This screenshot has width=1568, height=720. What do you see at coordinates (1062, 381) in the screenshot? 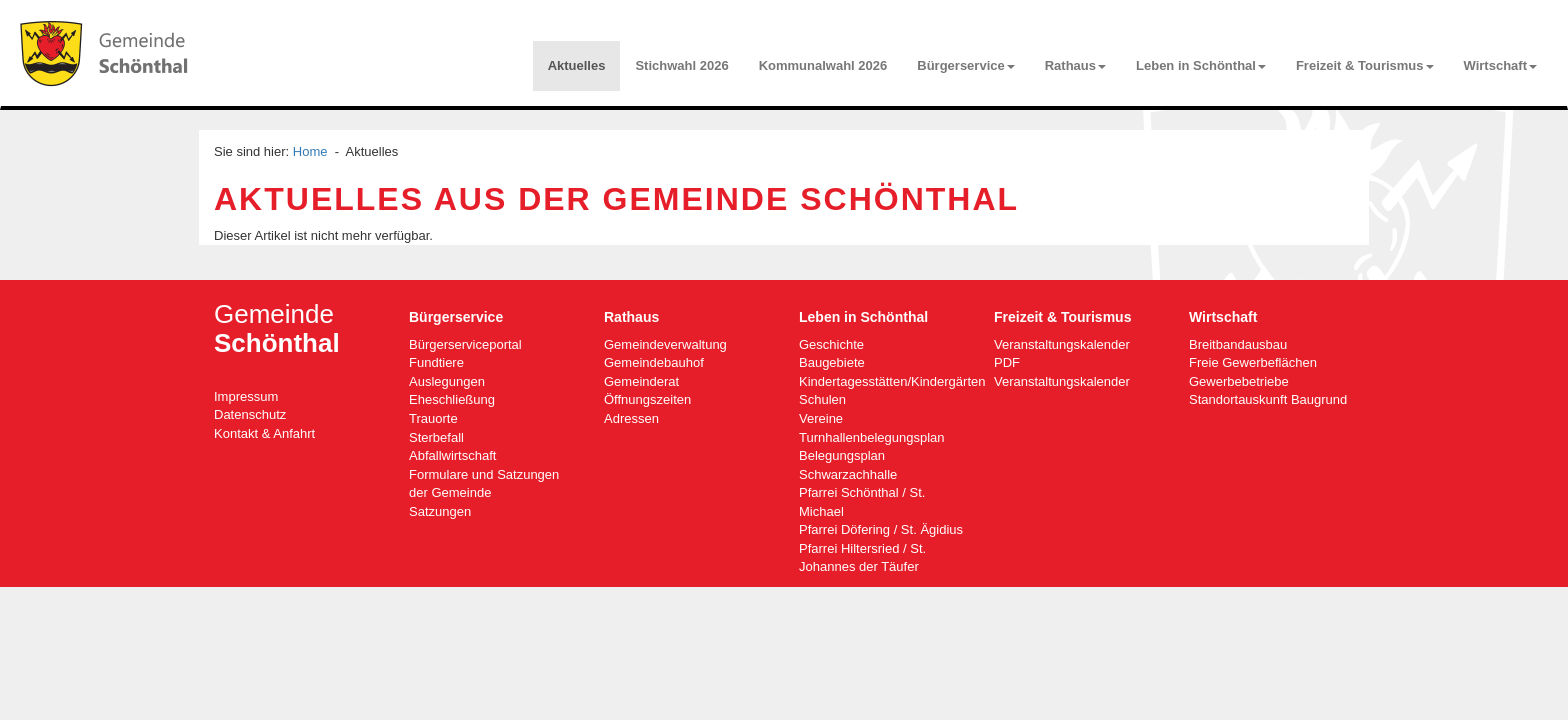
I see `Veranstaltungskalender` at bounding box center [1062, 381].